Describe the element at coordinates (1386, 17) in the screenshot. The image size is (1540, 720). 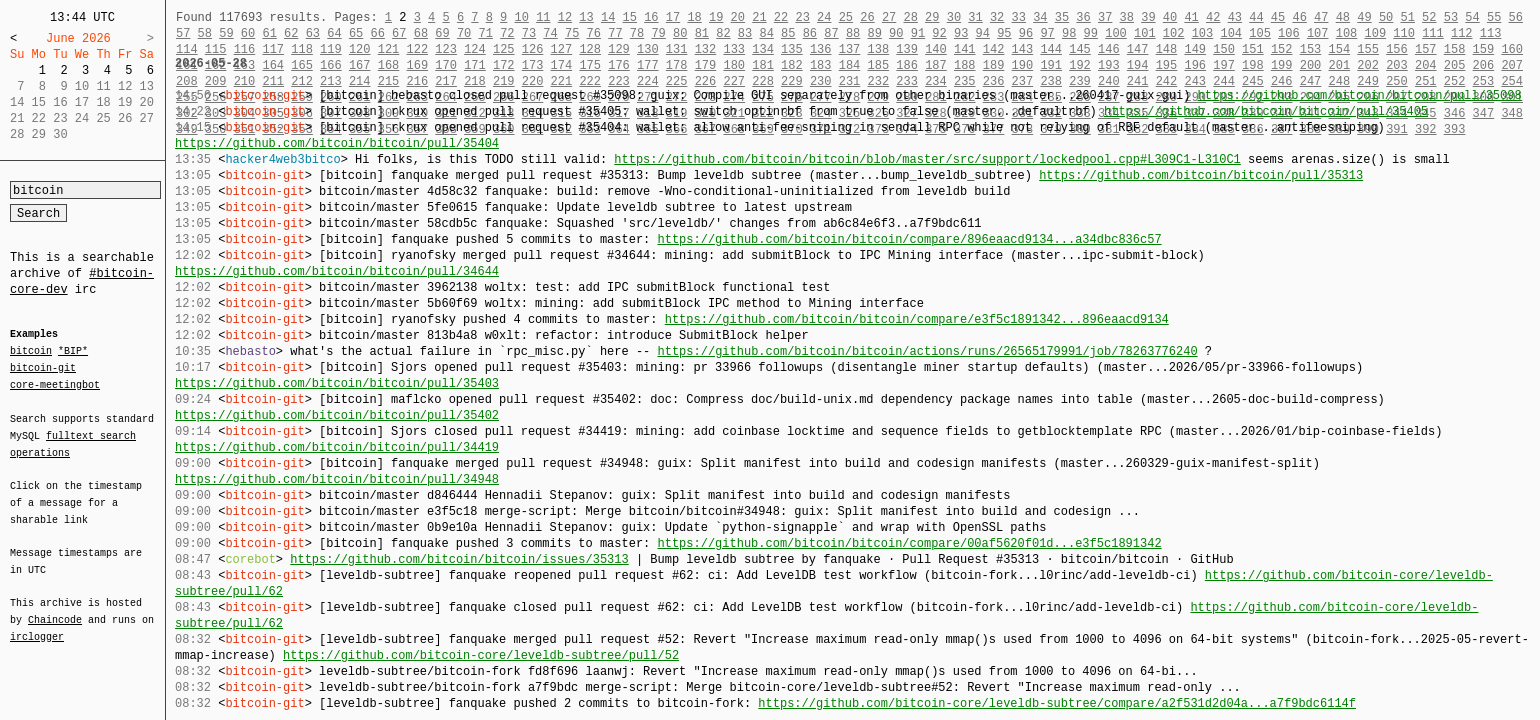
I see `50` at that location.